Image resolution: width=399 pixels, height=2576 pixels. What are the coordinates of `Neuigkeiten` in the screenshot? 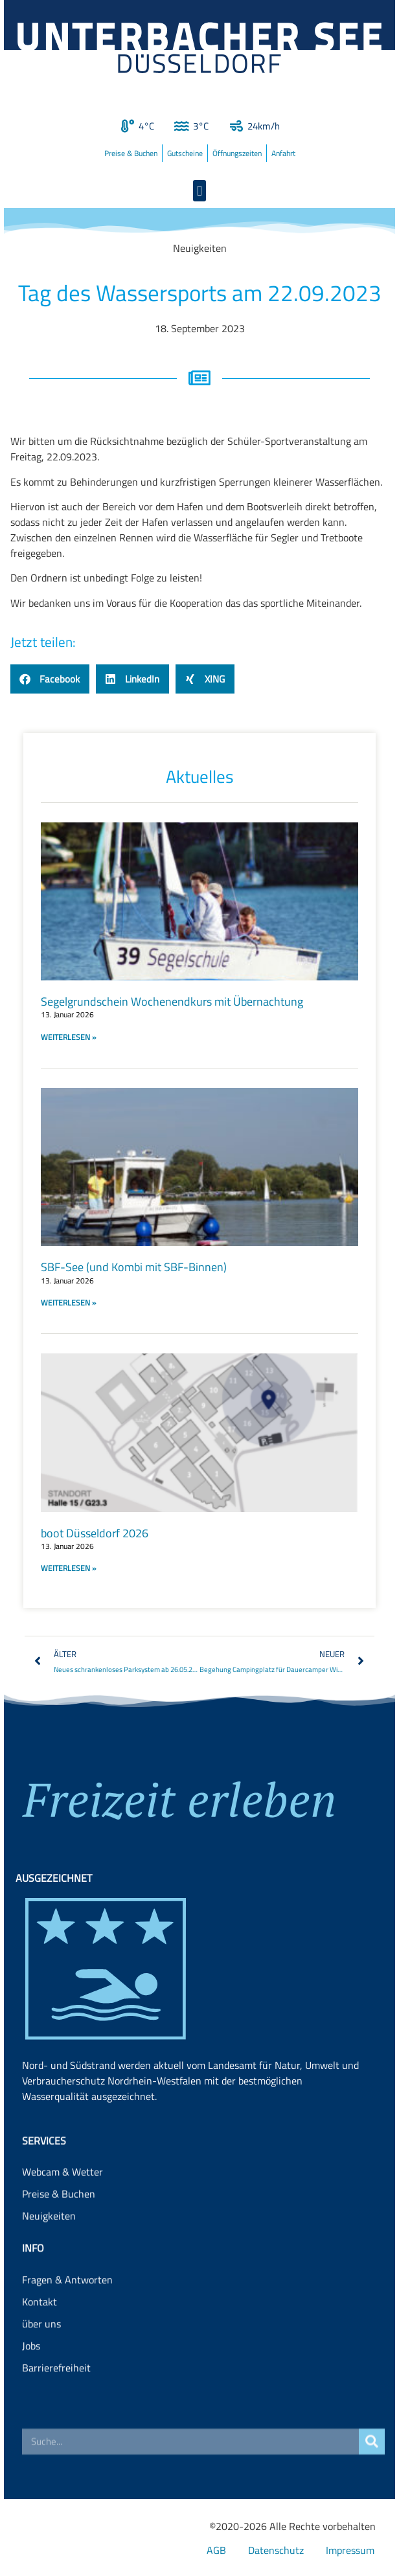 It's located at (49, 2247).